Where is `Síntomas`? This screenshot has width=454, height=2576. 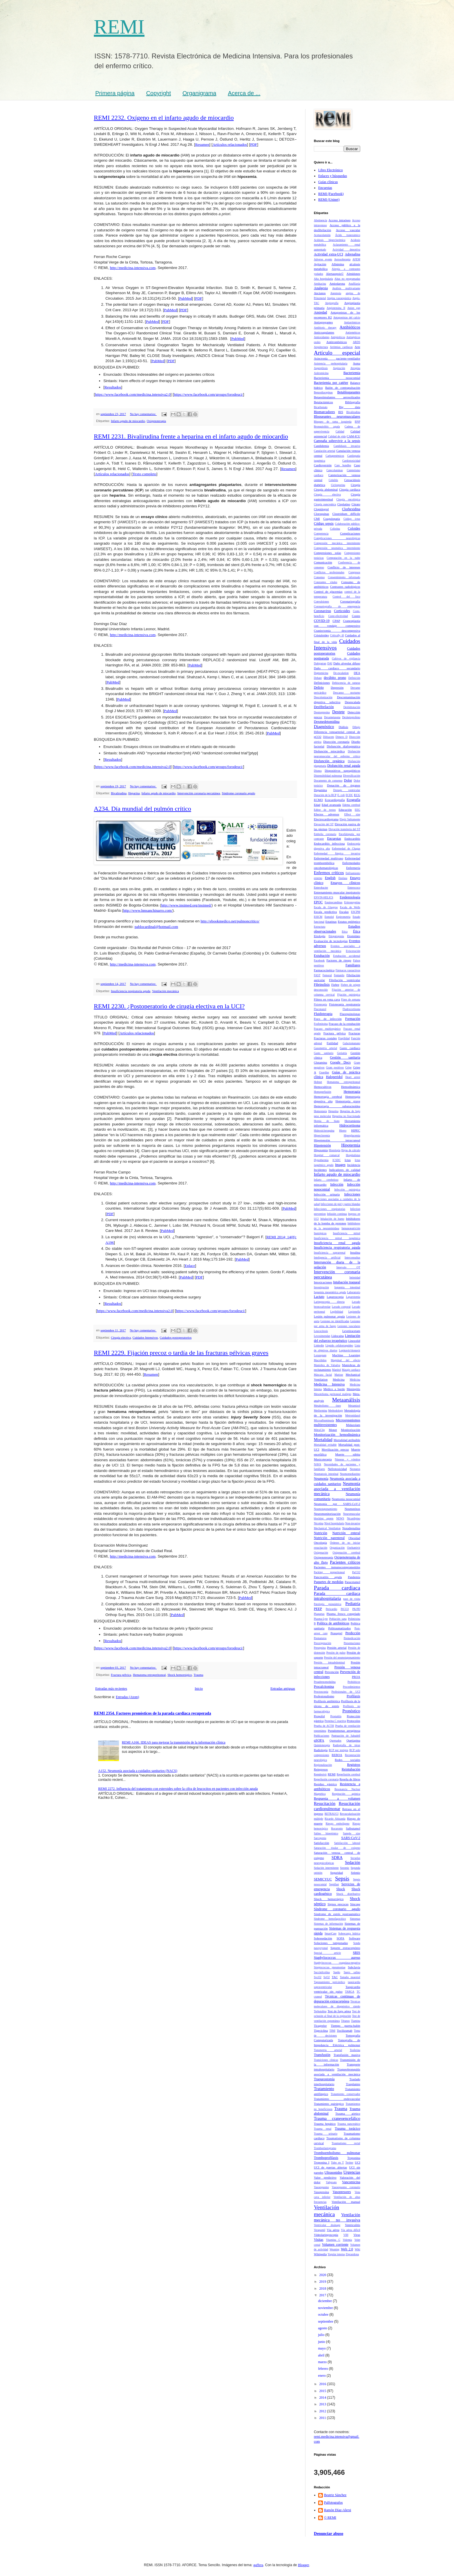 Síntomas is located at coordinates (355, 1918).